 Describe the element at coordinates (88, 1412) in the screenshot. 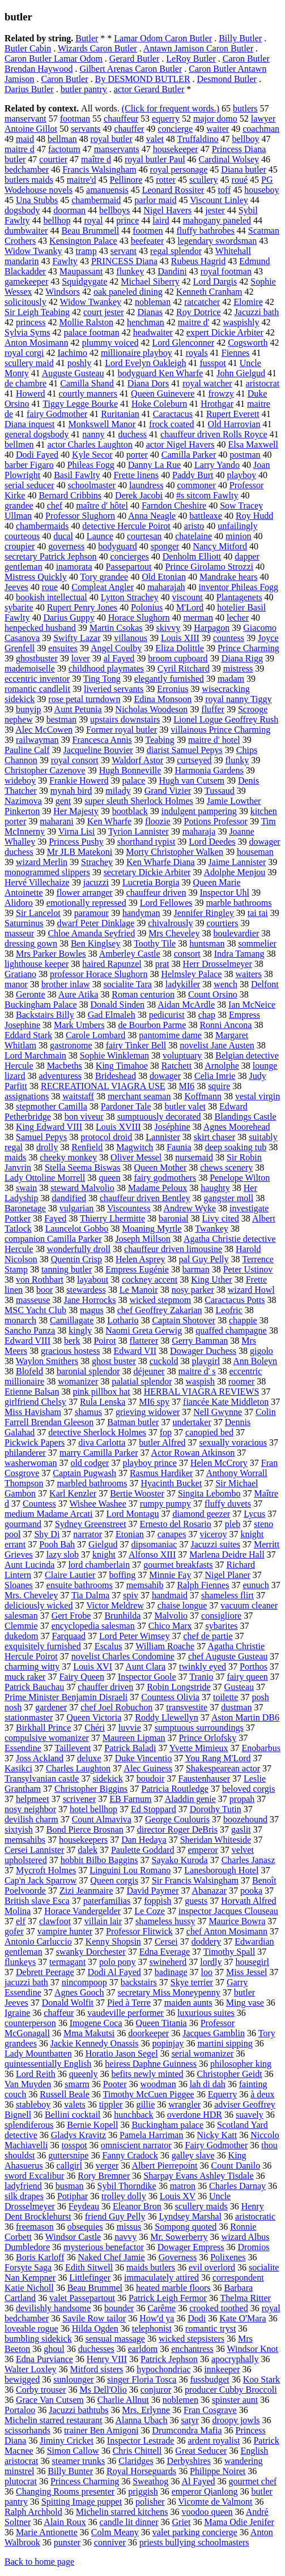

I see `shamus` at that location.